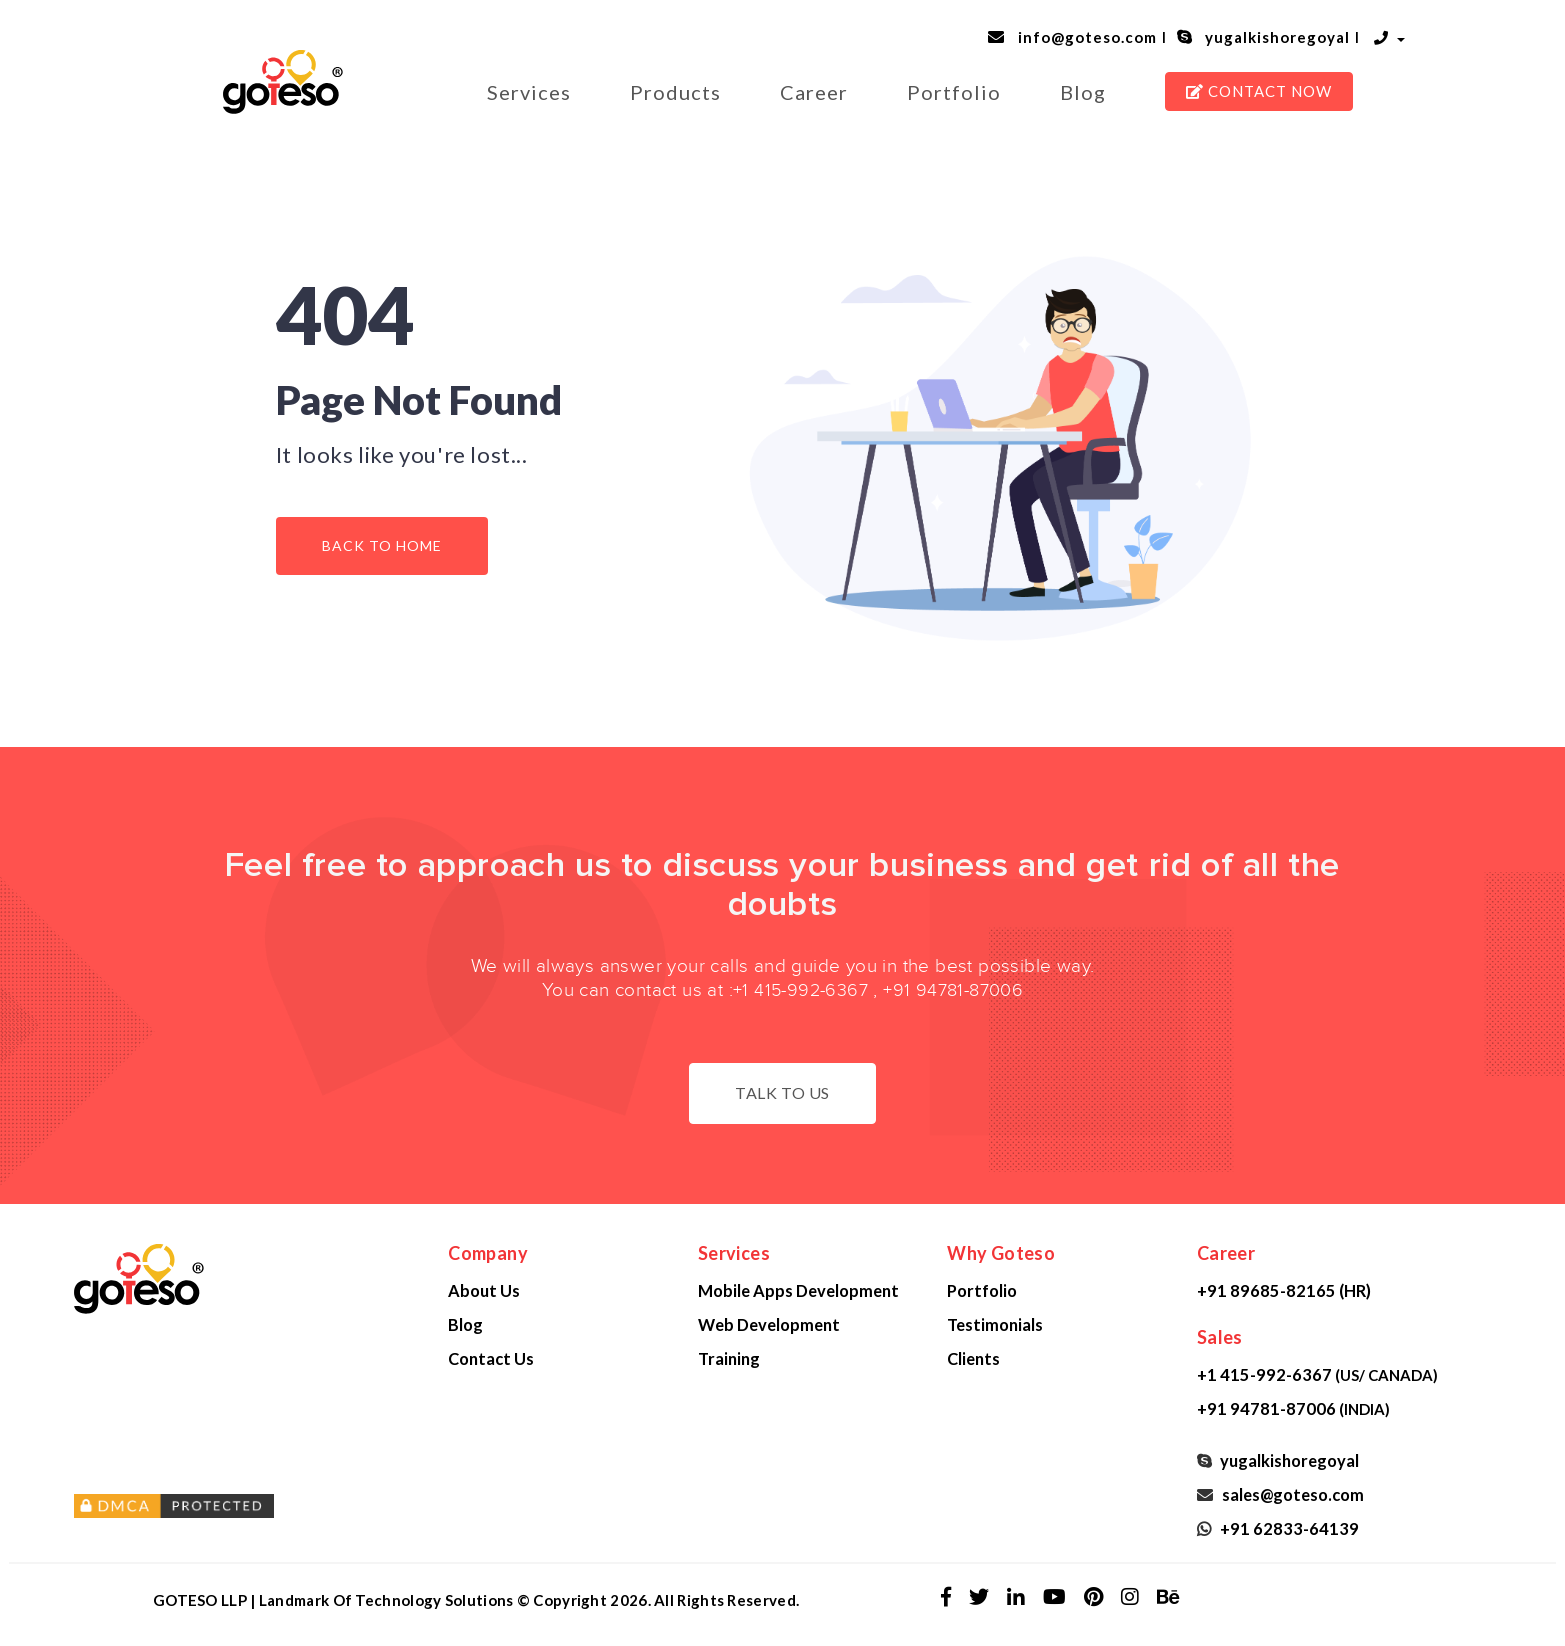  What do you see at coordinates (995, 1324) in the screenshot?
I see `Testimonials` at bounding box center [995, 1324].